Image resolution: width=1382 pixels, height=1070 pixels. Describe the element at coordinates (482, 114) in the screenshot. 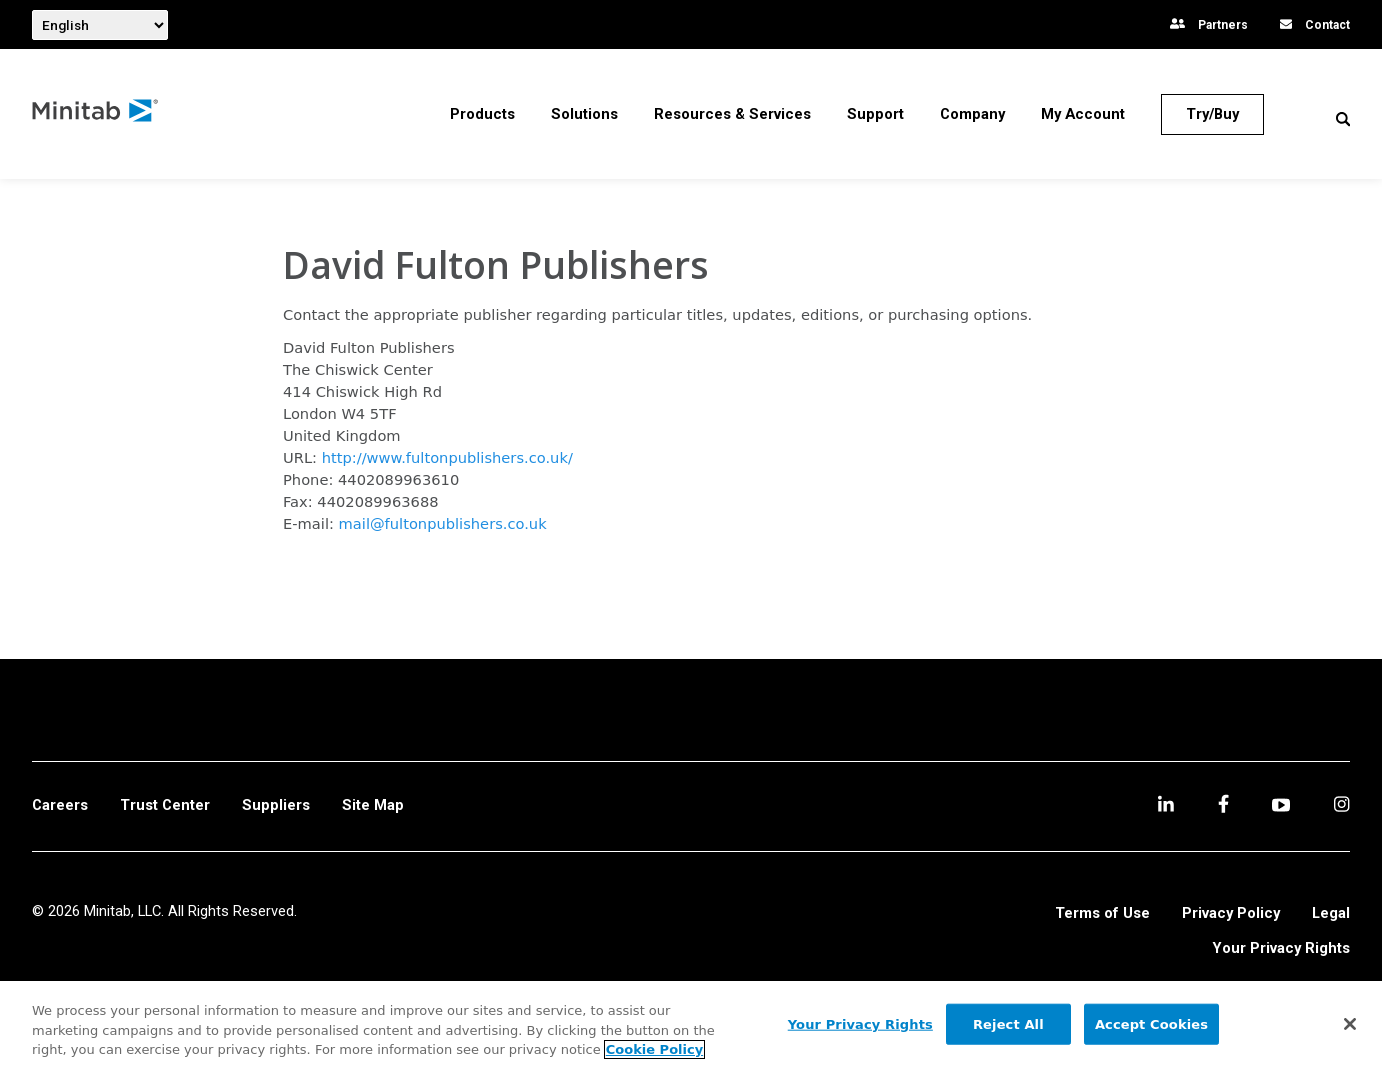

I see `[menuitem]` at that location.